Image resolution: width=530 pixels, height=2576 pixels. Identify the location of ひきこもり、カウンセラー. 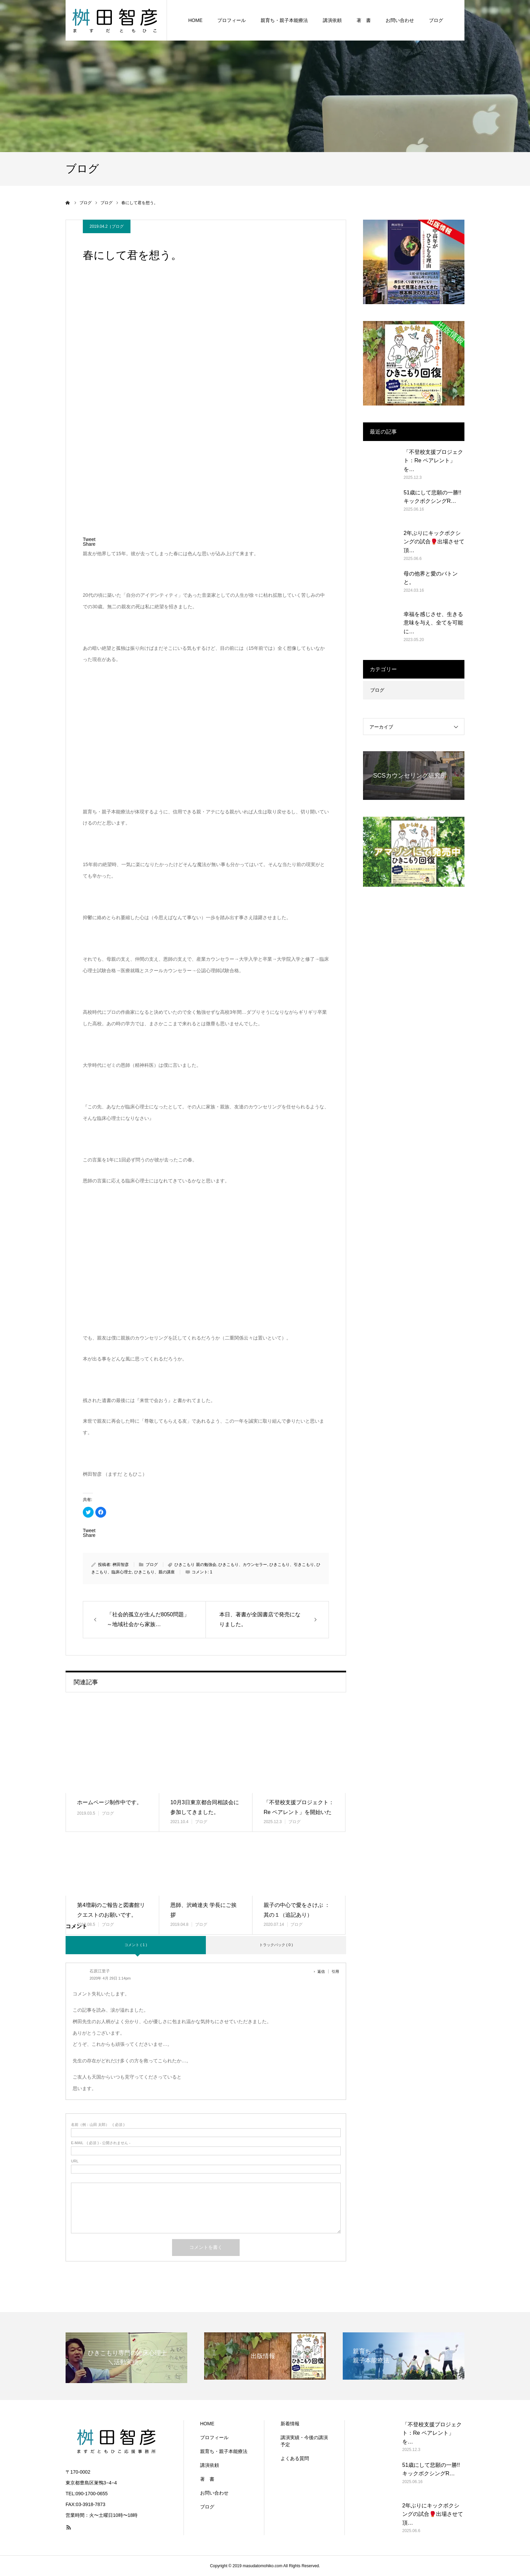
(242, 1564).